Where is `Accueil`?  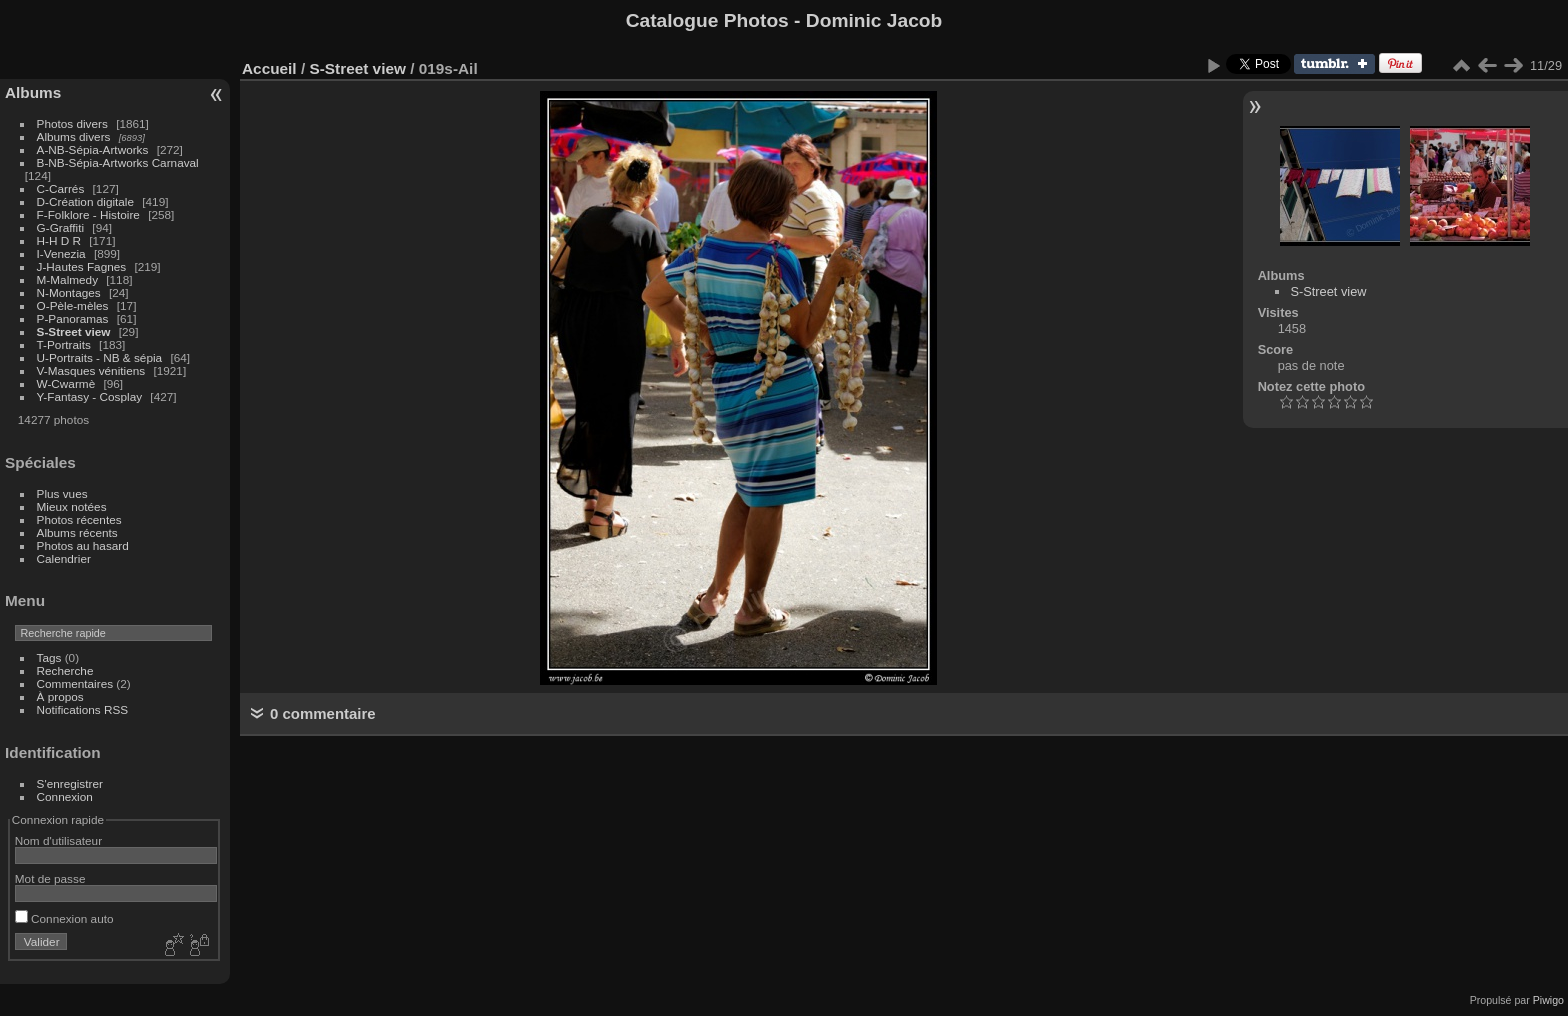 Accueil is located at coordinates (269, 68).